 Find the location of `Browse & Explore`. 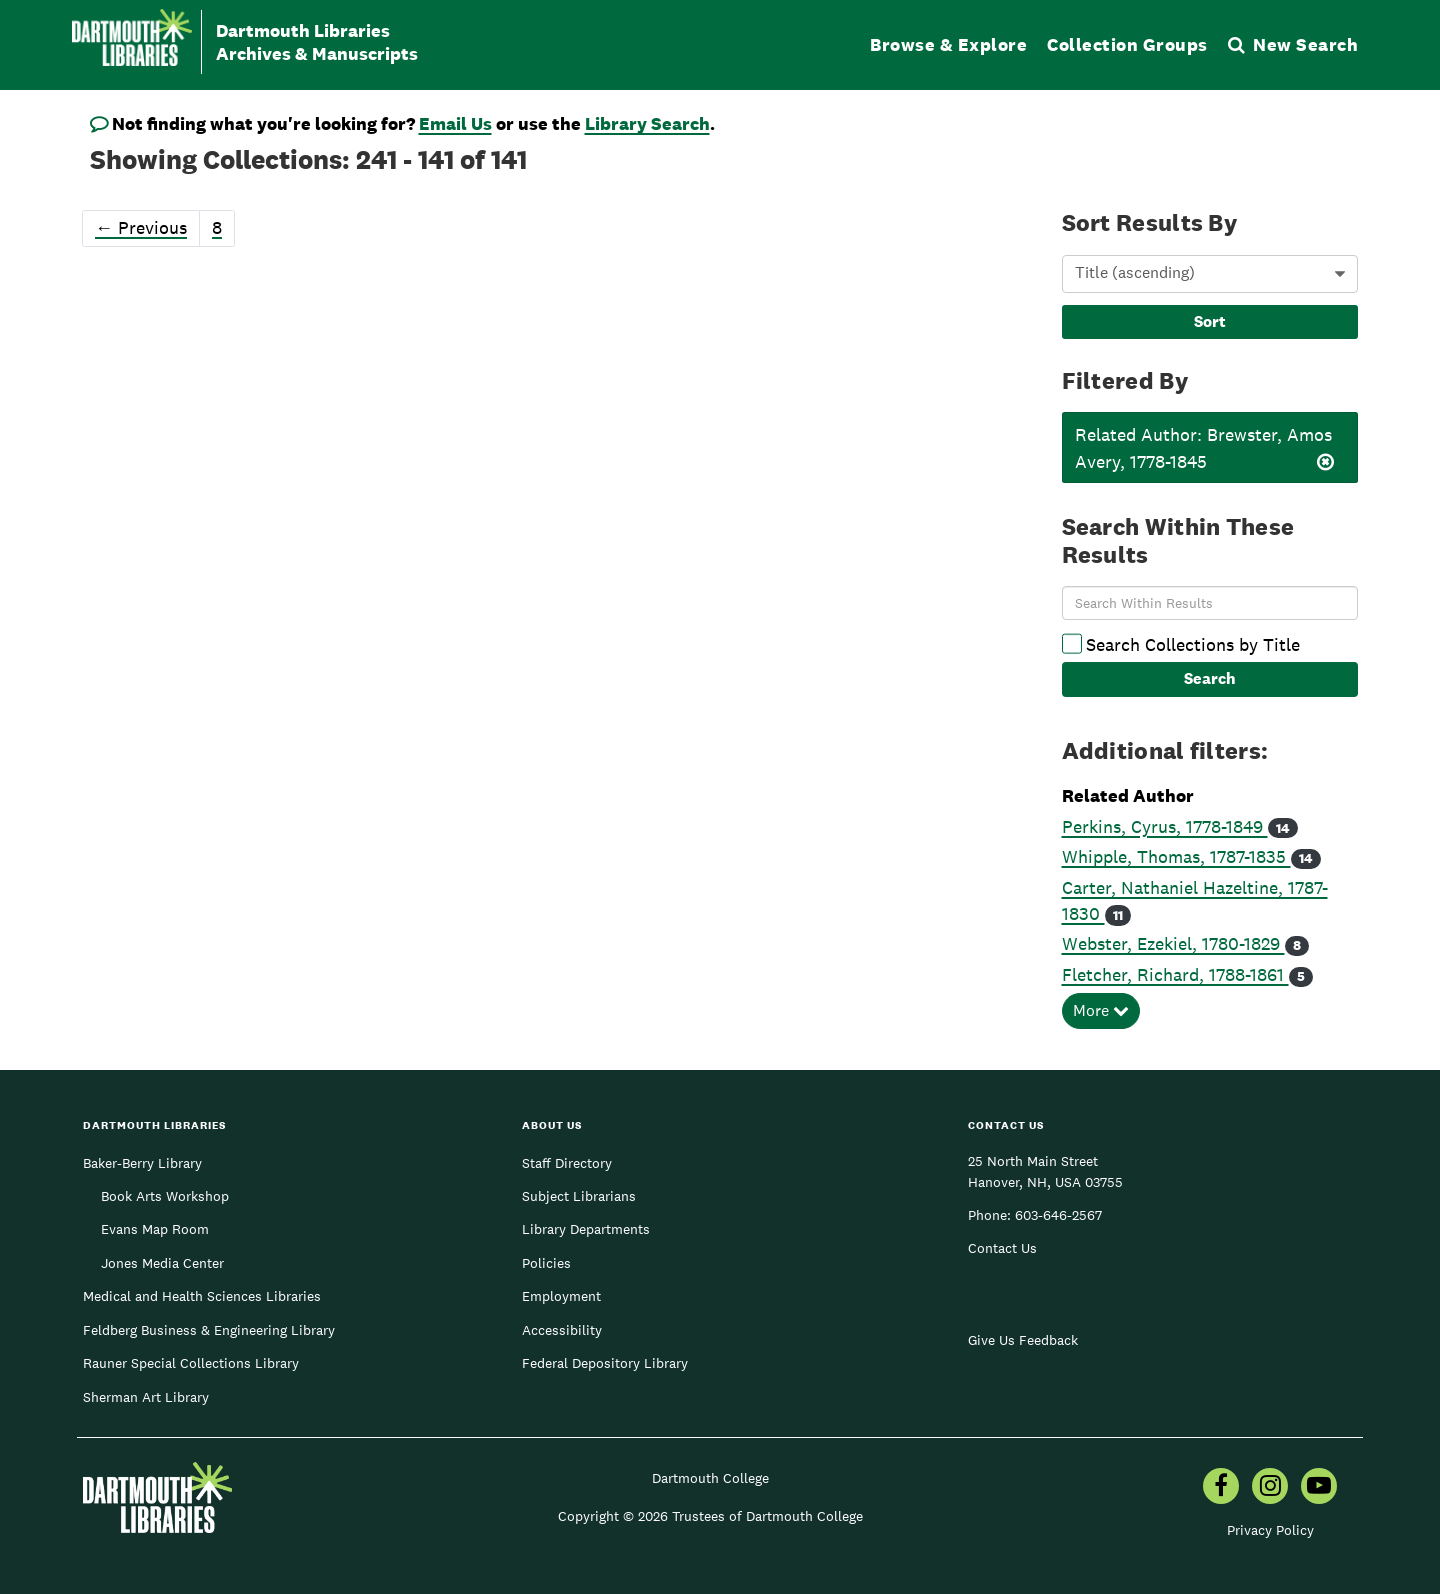

Browse & Explore is located at coordinates (948, 44).